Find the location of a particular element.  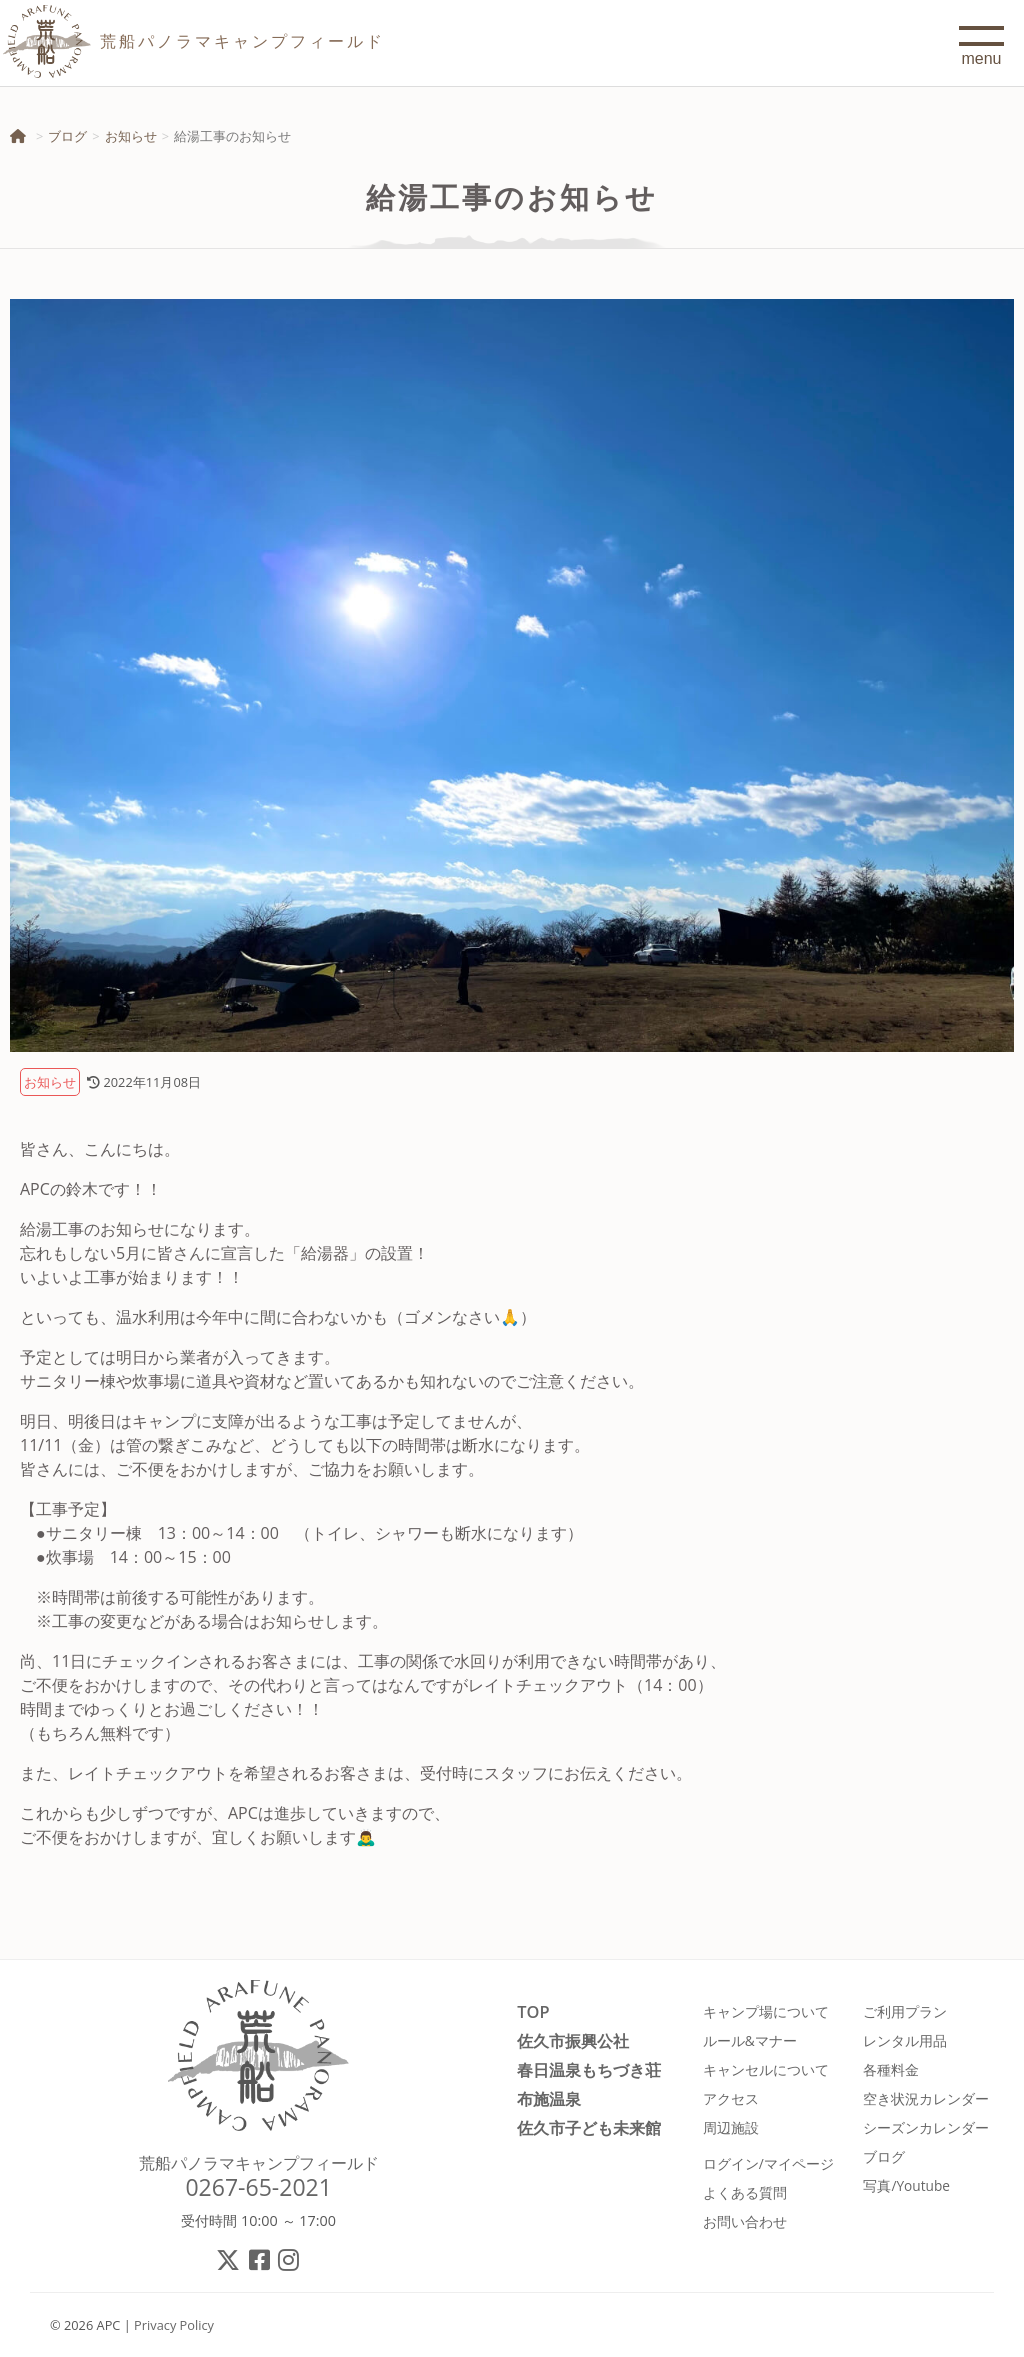

周辺施設 is located at coordinates (731, 2127).